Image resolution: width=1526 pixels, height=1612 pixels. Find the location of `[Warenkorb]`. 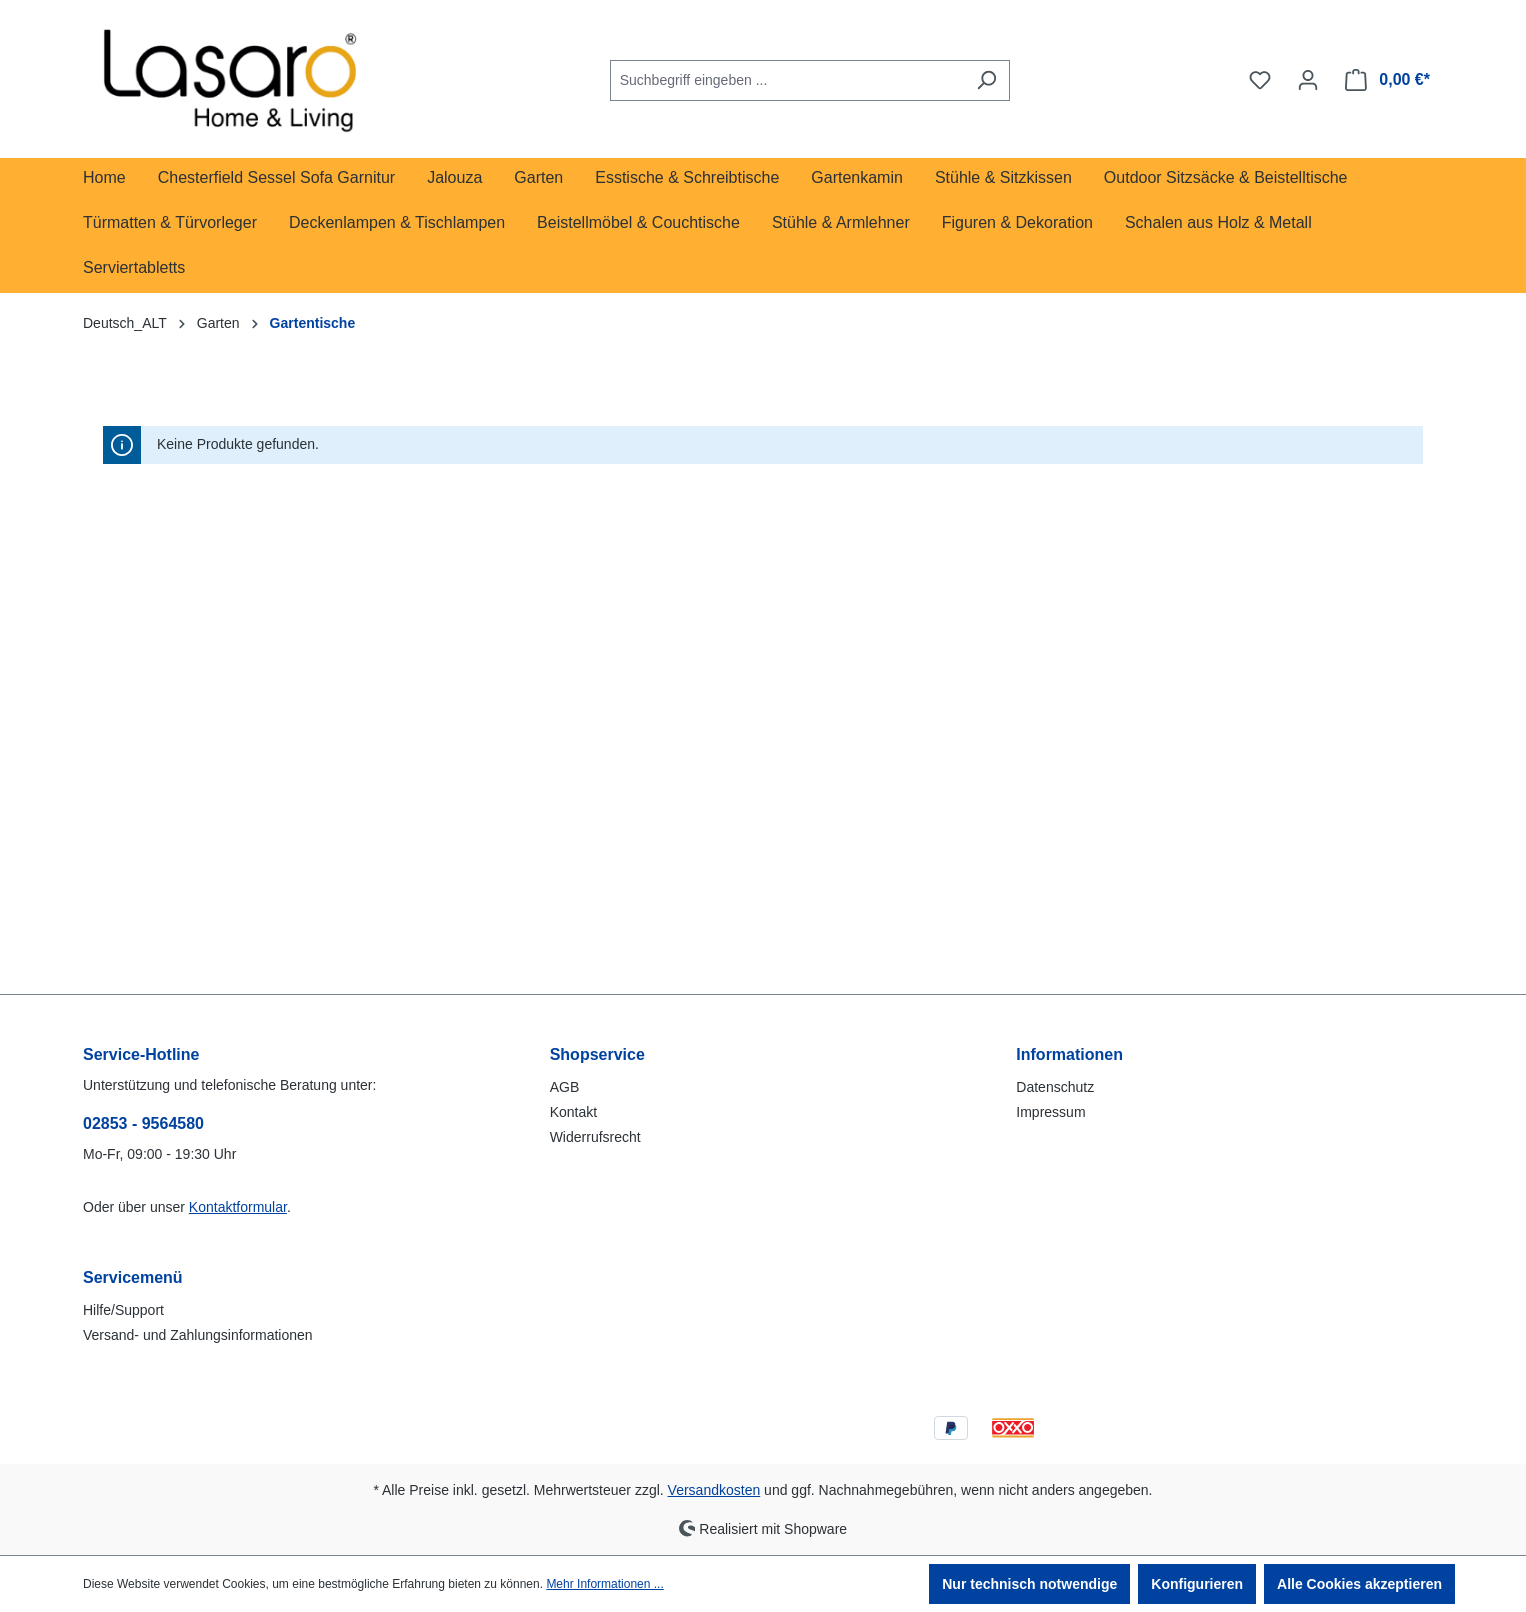

[Warenkorb] is located at coordinates (1387, 80).